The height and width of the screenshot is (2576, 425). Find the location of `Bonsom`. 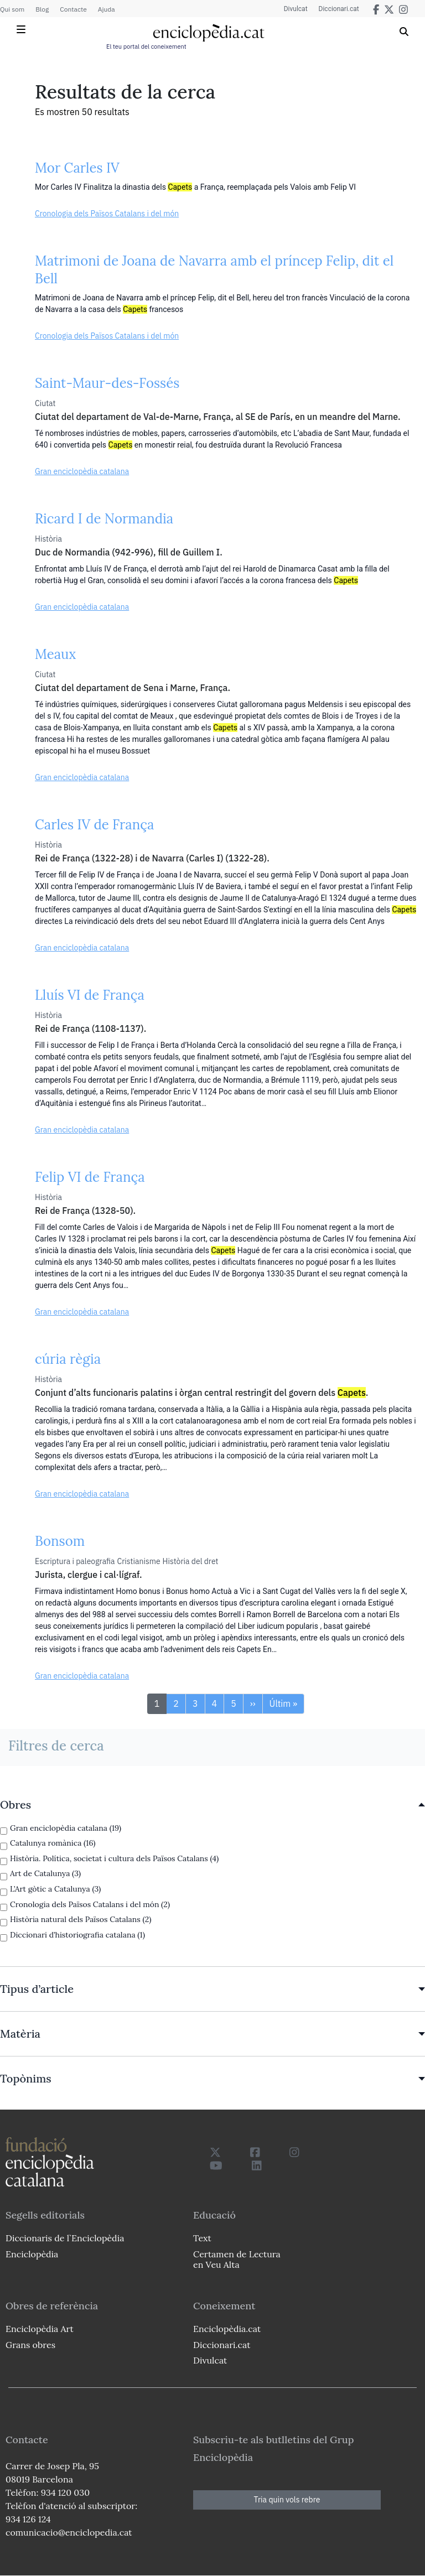

Bonsom is located at coordinates (60, 1541).